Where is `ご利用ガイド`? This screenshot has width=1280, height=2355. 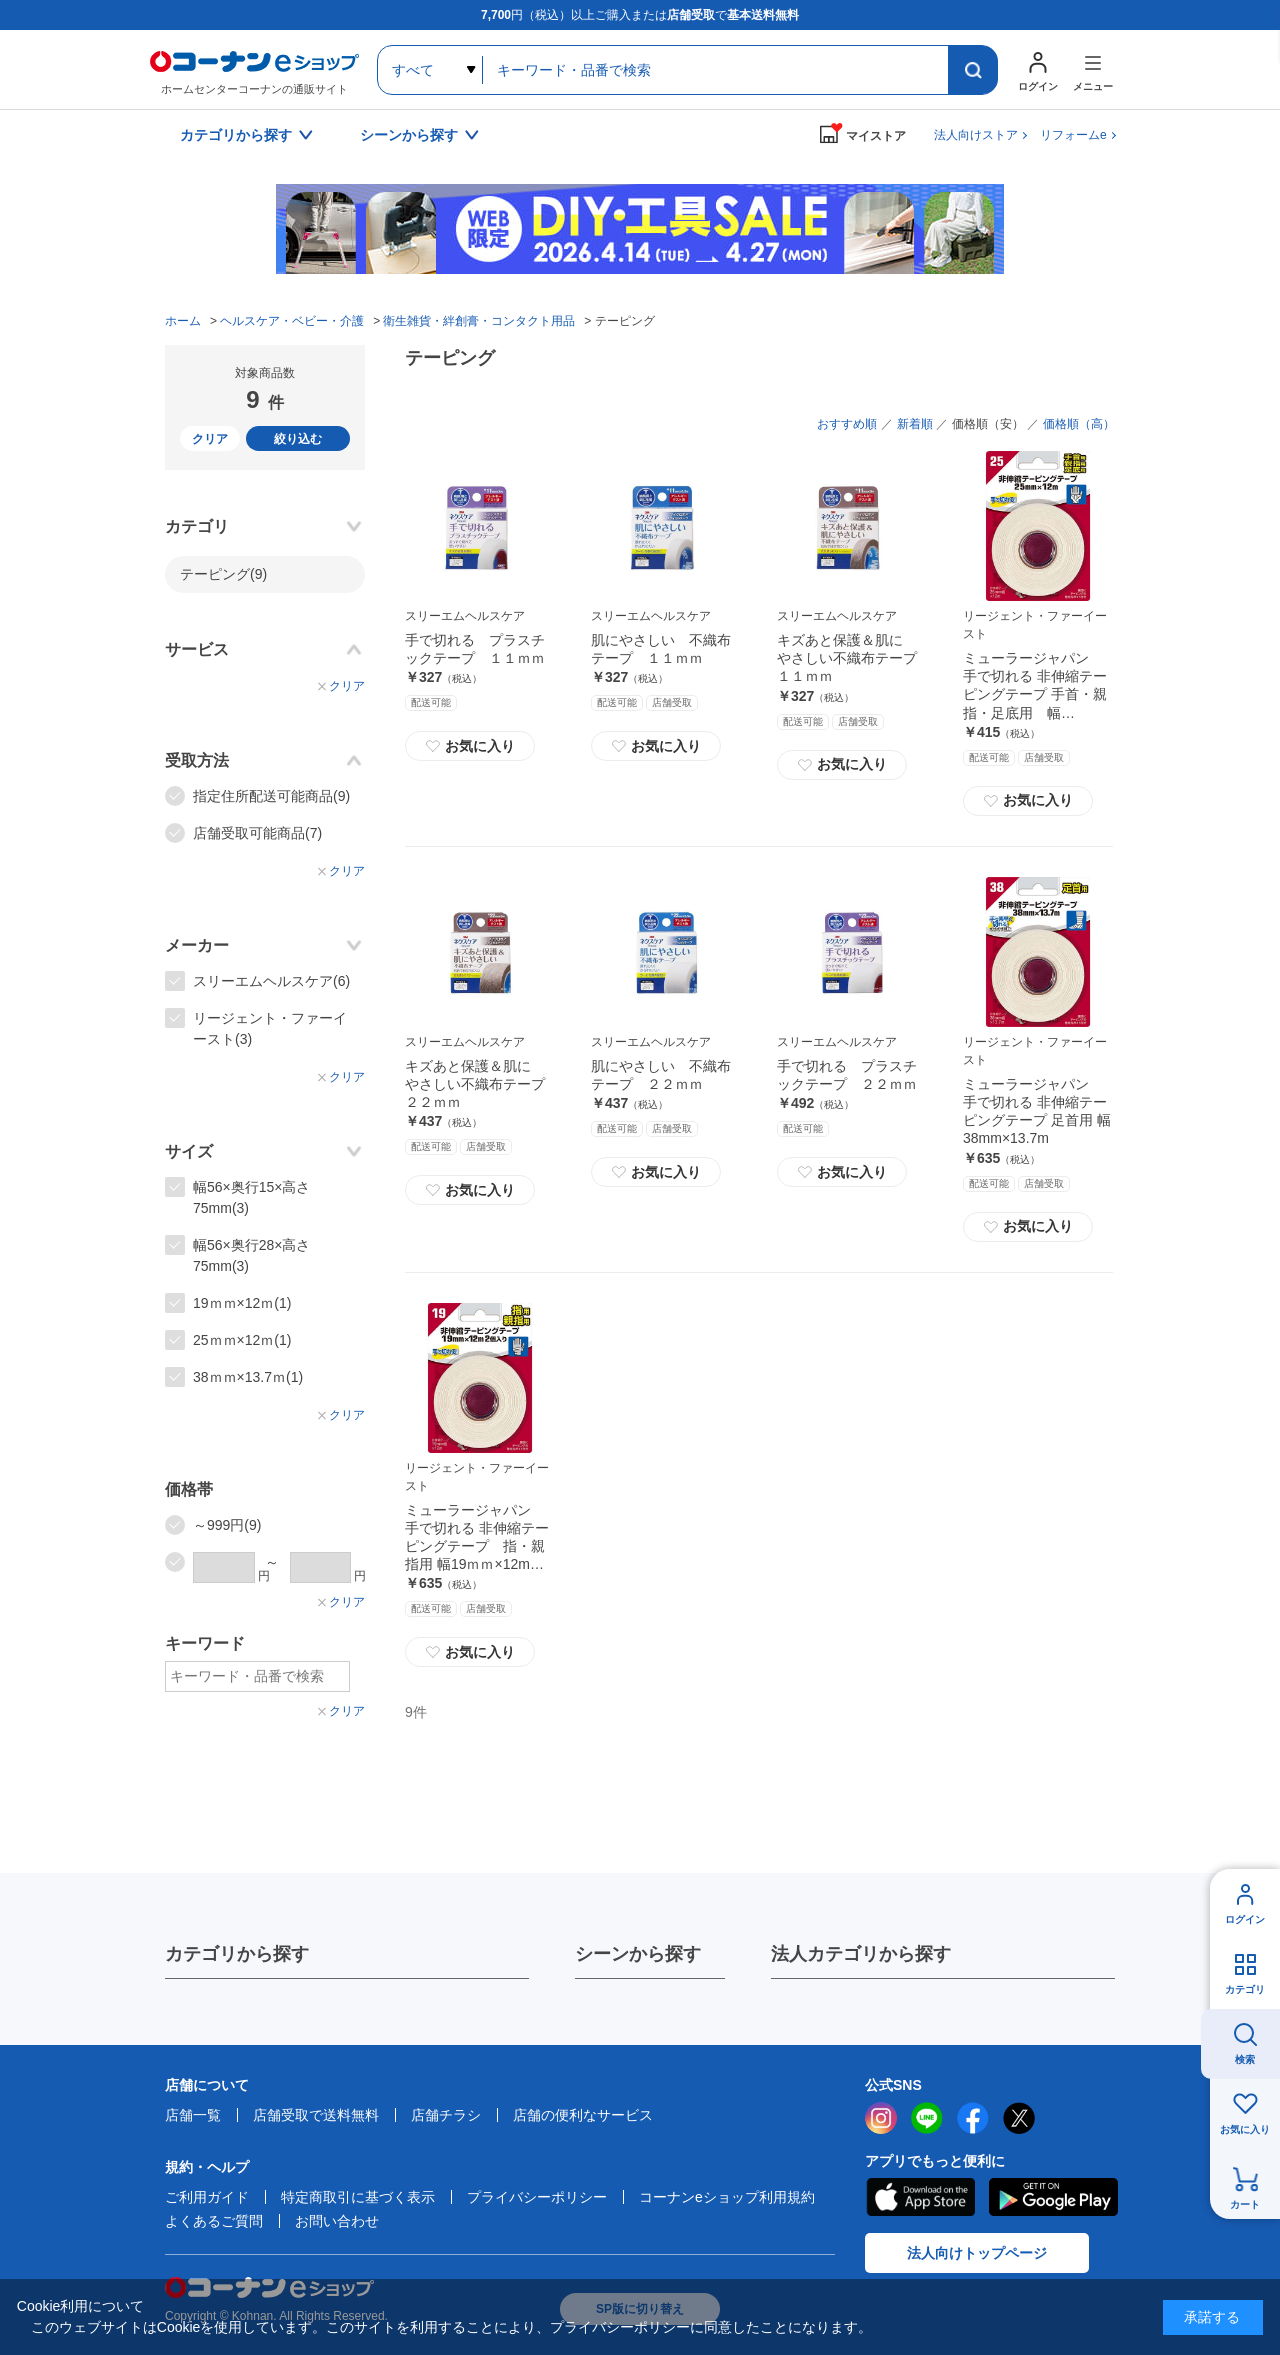 ご利用ガイド is located at coordinates (207, 2197).